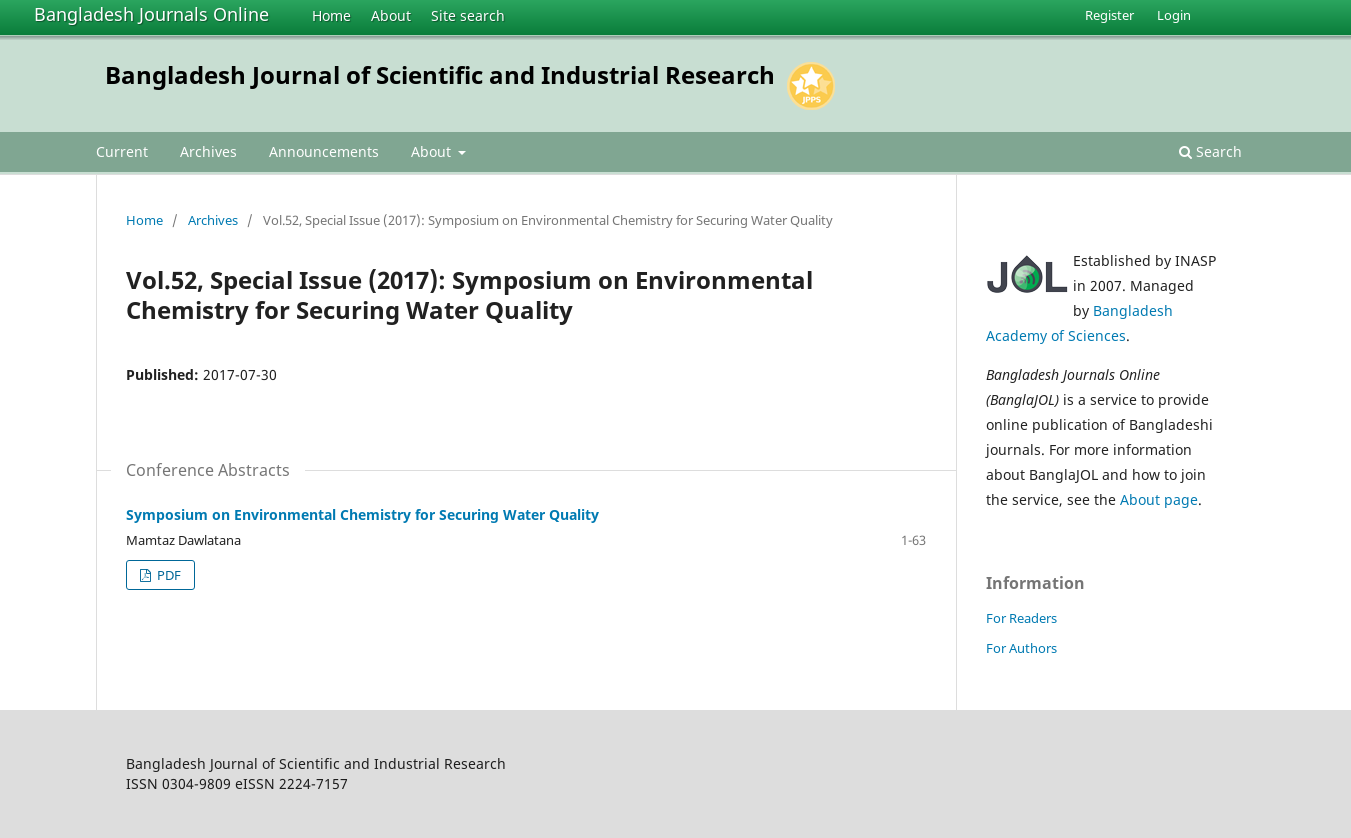  What do you see at coordinates (331, 15) in the screenshot?
I see `Home` at bounding box center [331, 15].